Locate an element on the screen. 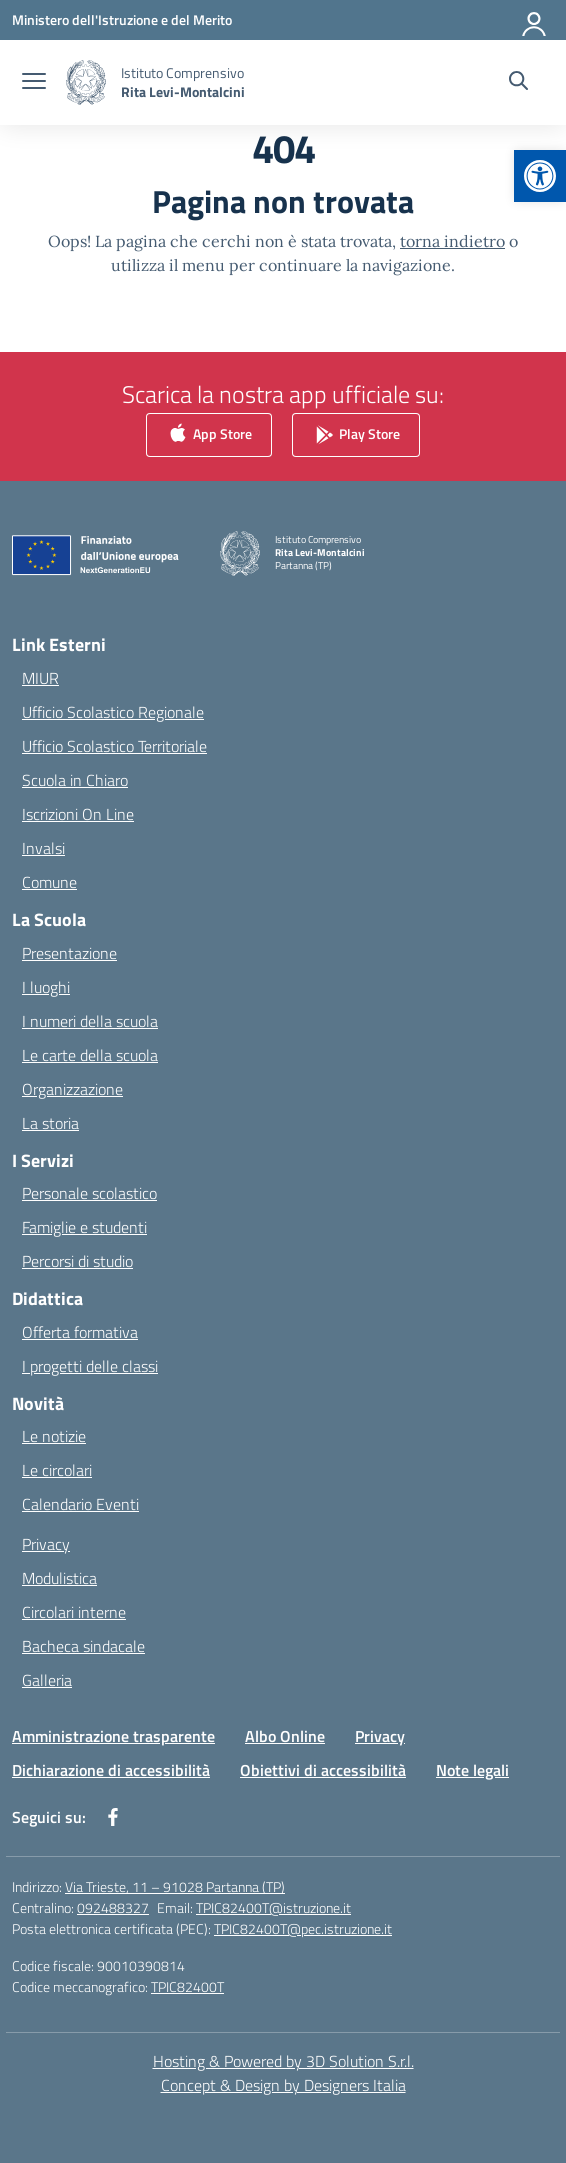  Comune is located at coordinates (49, 882).